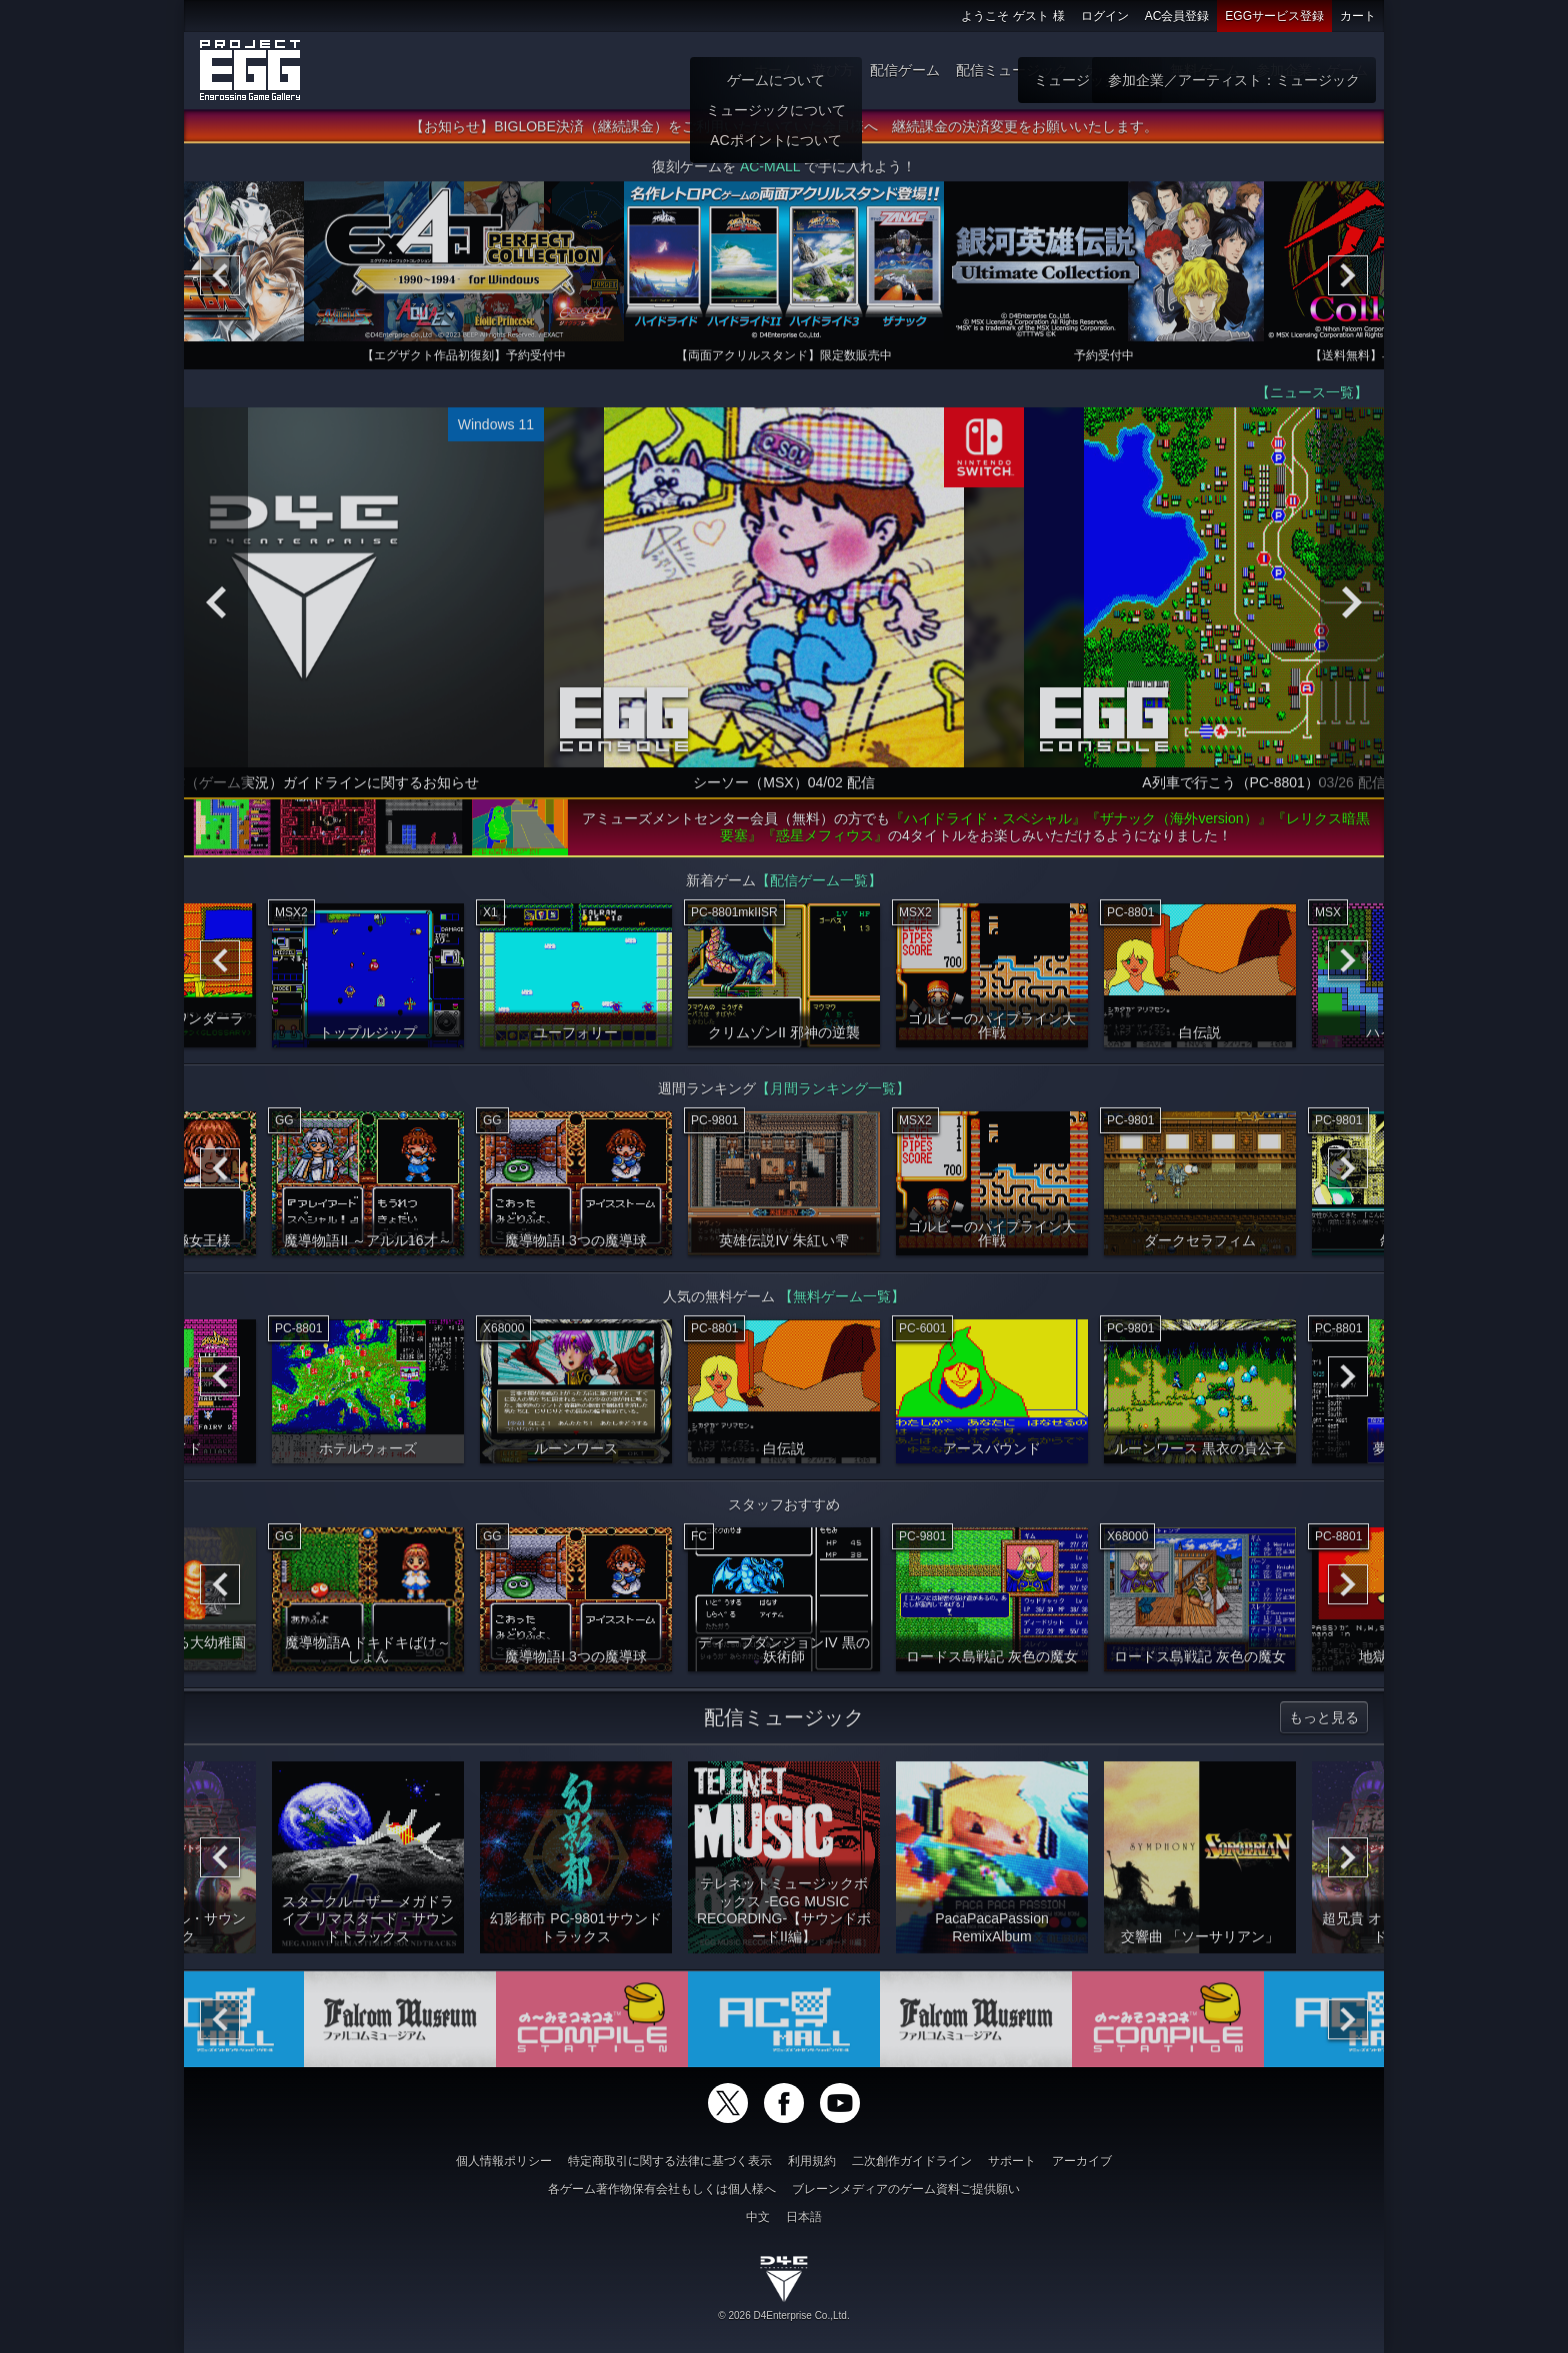 Image resolution: width=1568 pixels, height=2353 pixels. I want to click on 配信ミュージック, so click(1012, 70).